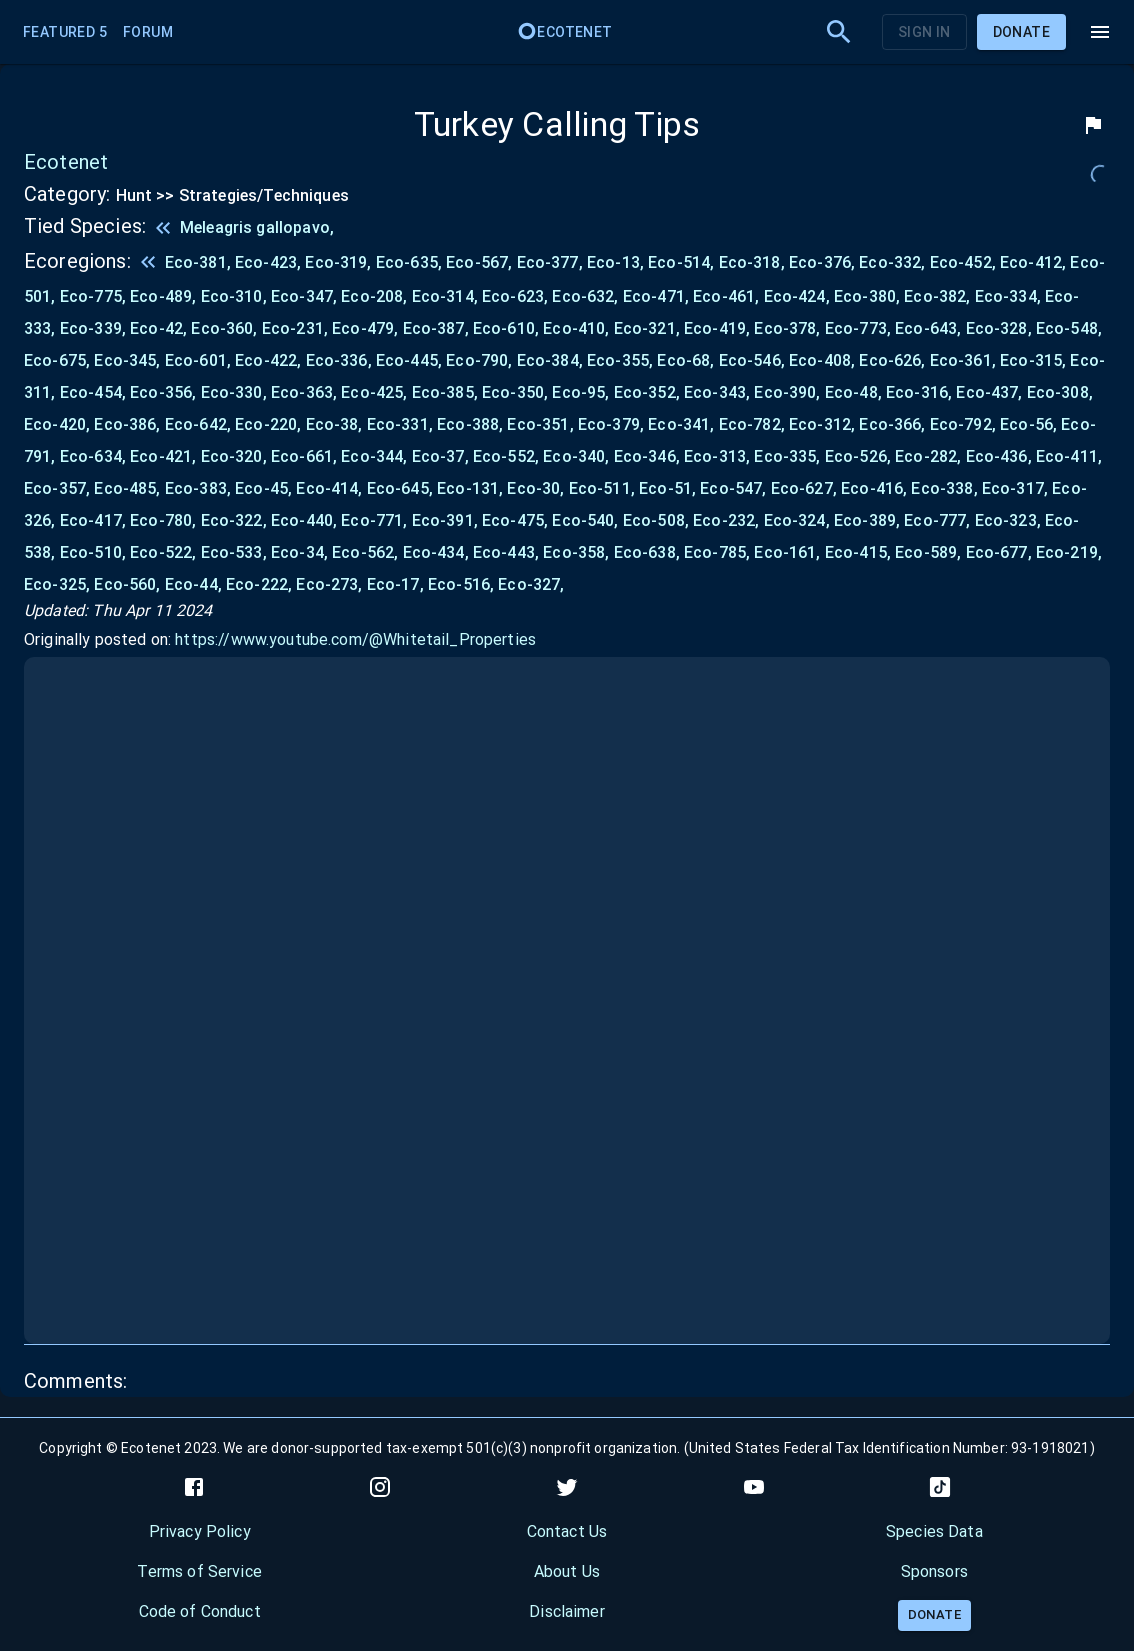 Image resolution: width=1134 pixels, height=1651 pixels. Describe the element at coordinates (1100, 32) in the screenshot. I see `[menu]` at that location.